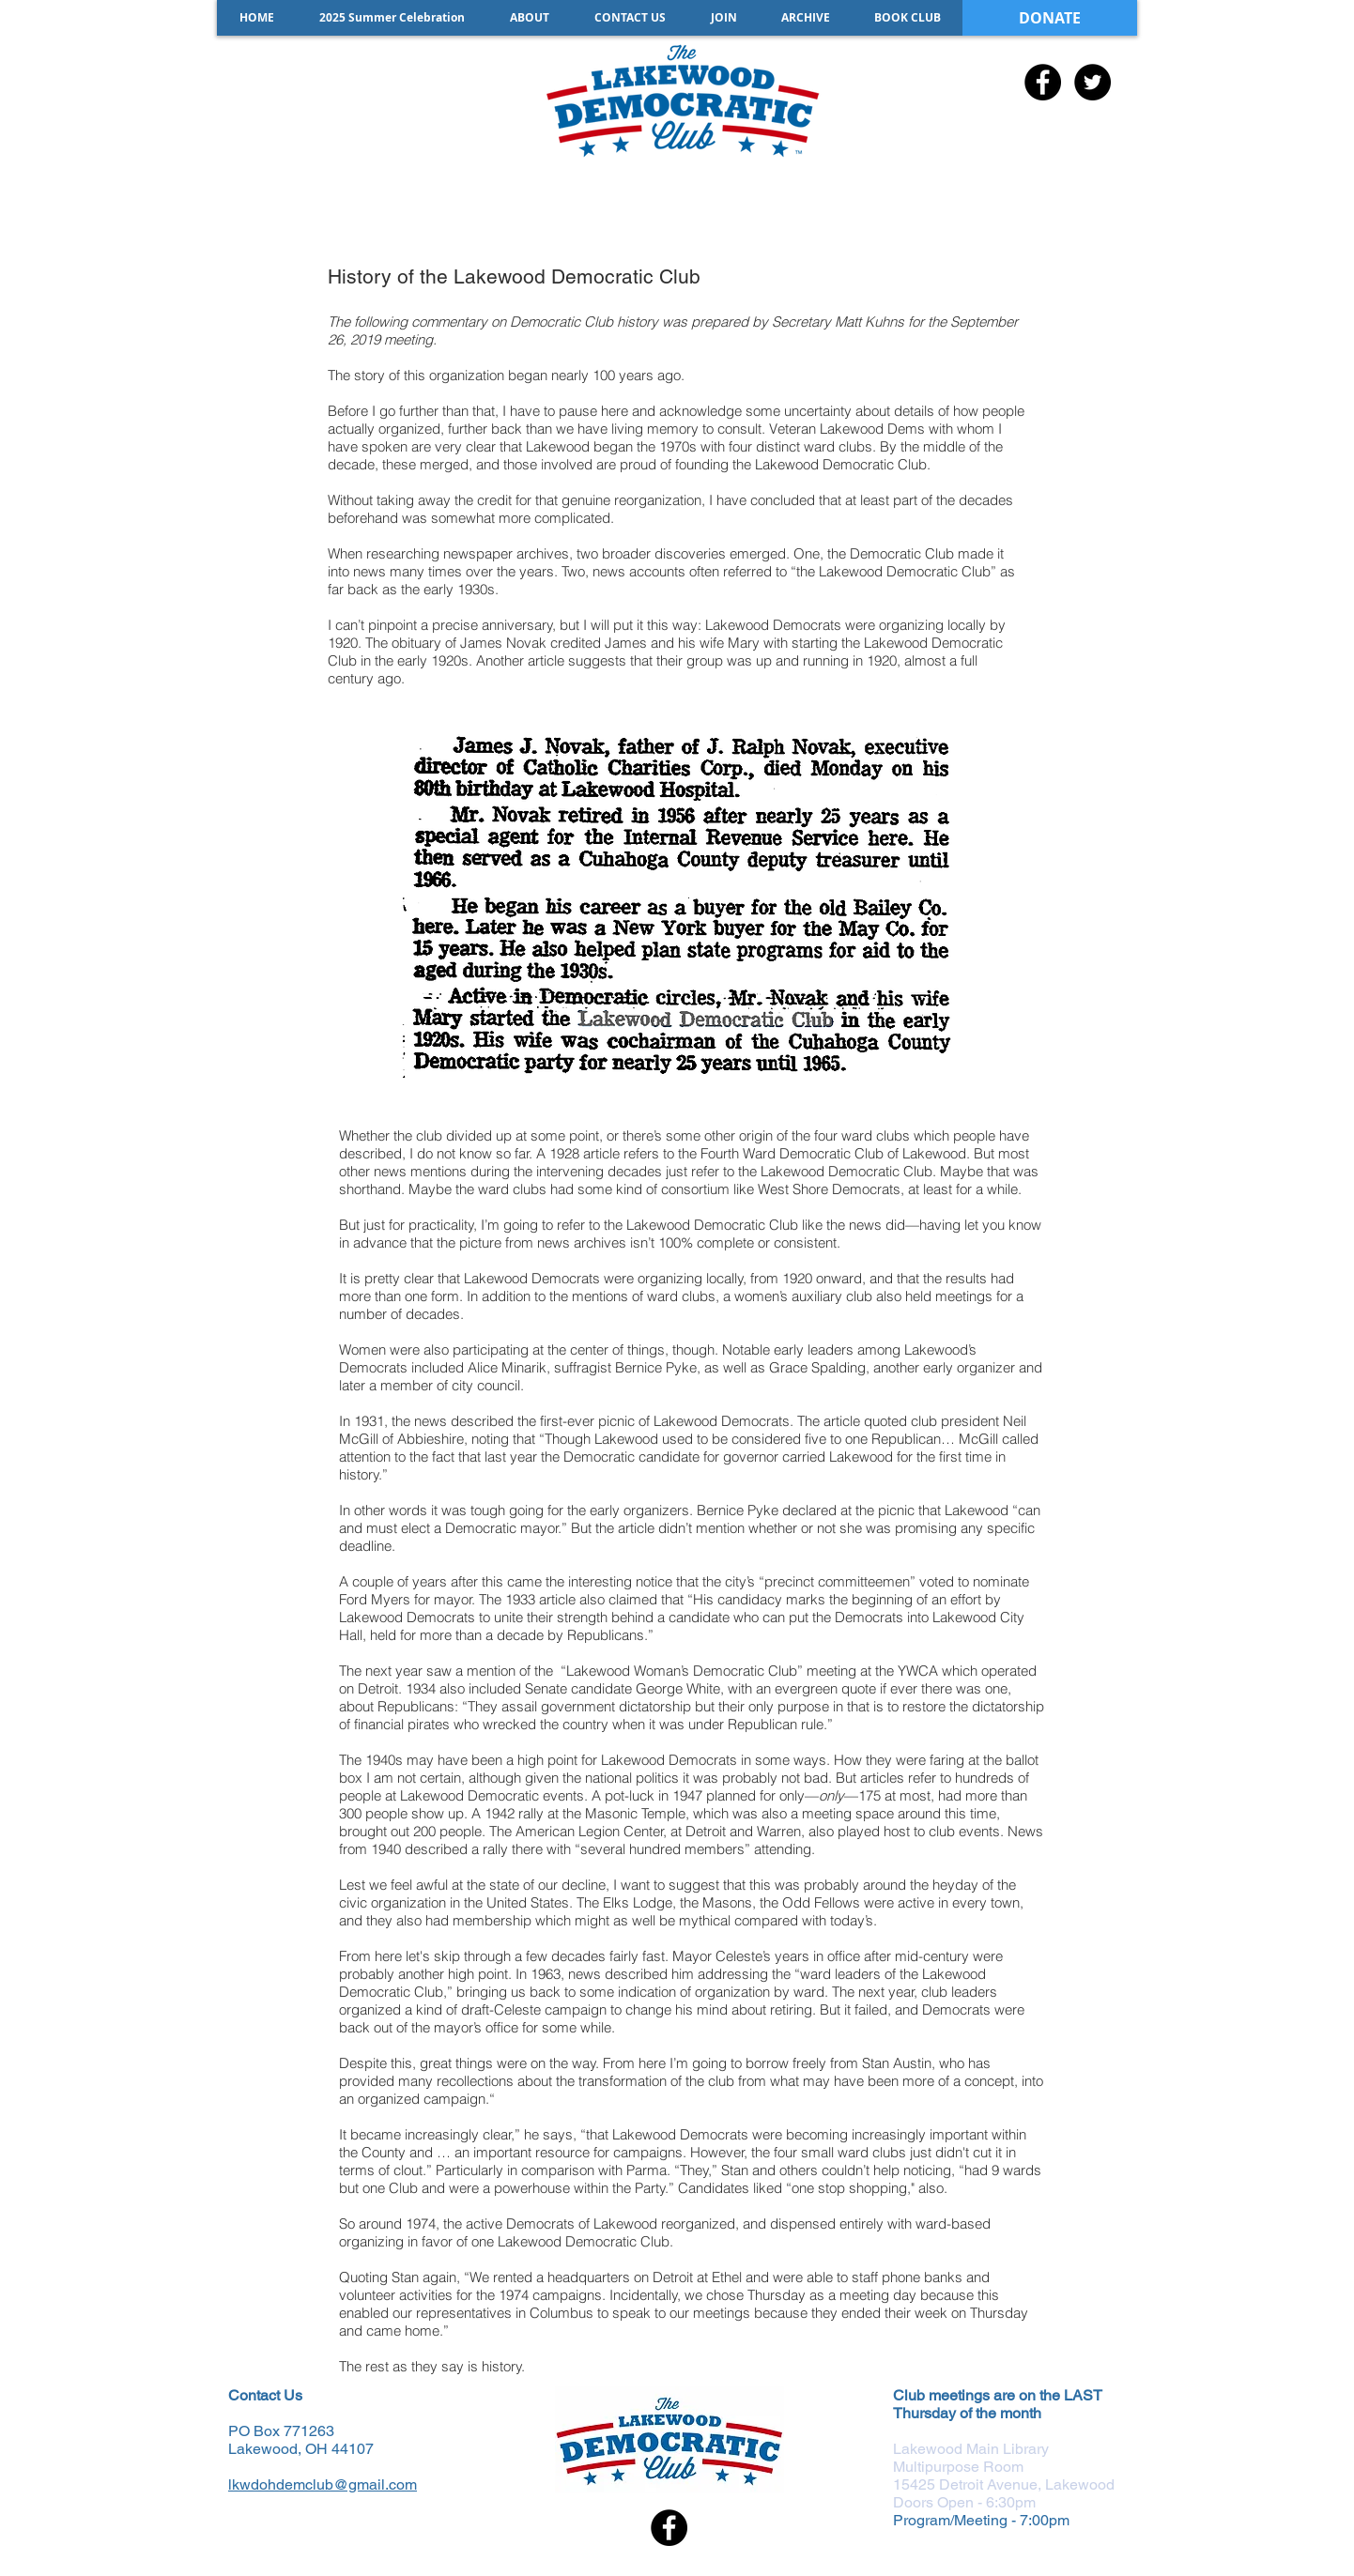 Image resolution: width=1354 pixels, height=2576 pixels. What do you see at coordinates (1049, 18) in the screenshot?
I see `[DONATE]` at bounding box center [1049, 18].